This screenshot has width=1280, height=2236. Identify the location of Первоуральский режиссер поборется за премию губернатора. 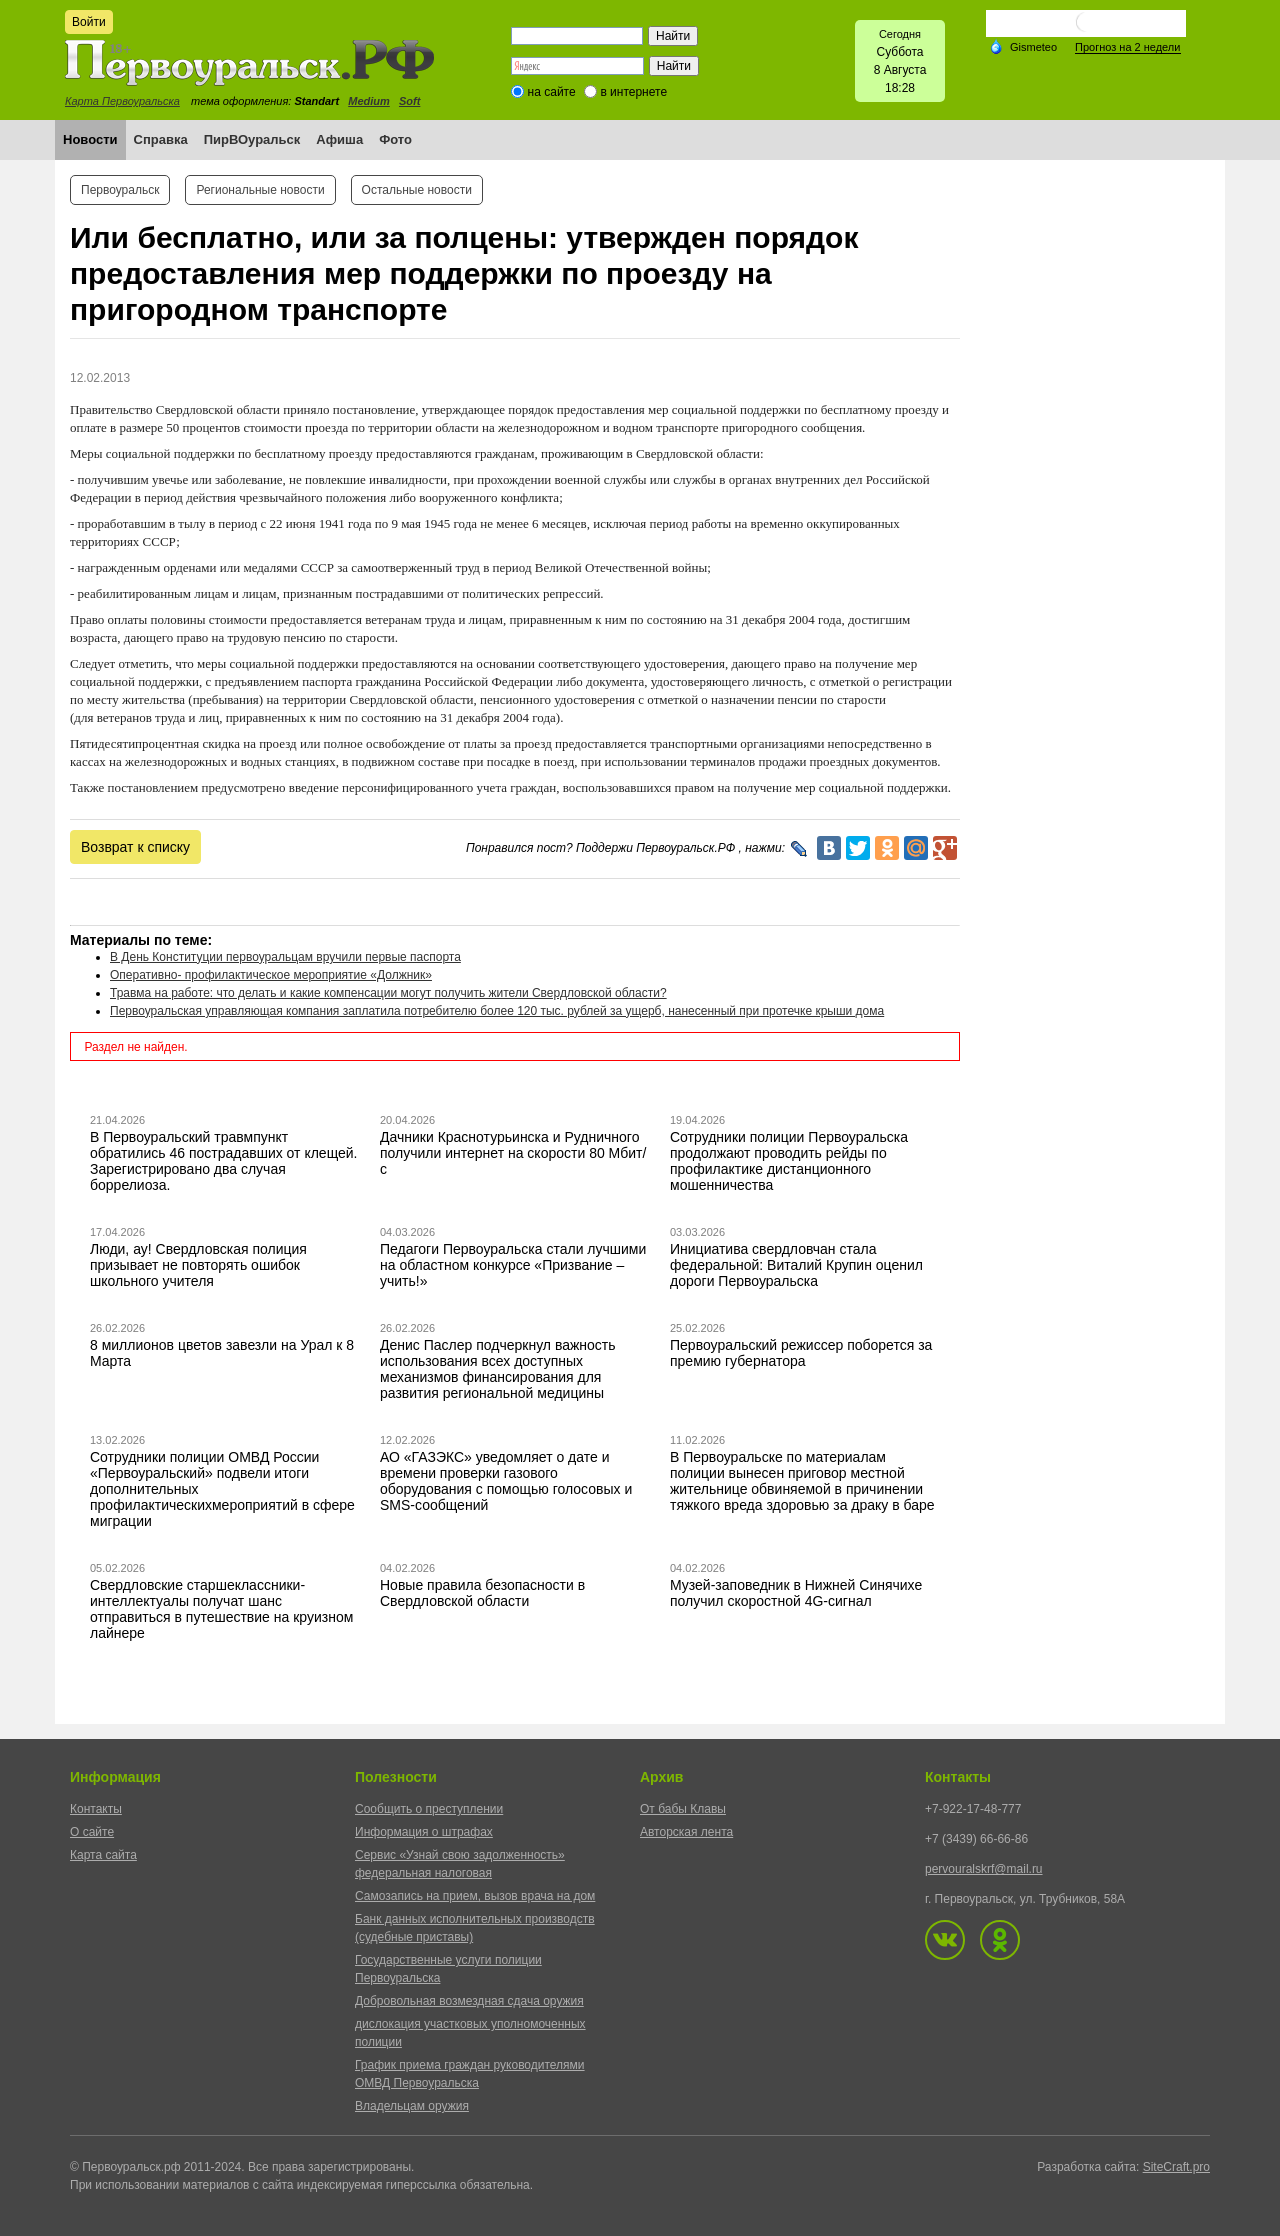
(801, 1353).